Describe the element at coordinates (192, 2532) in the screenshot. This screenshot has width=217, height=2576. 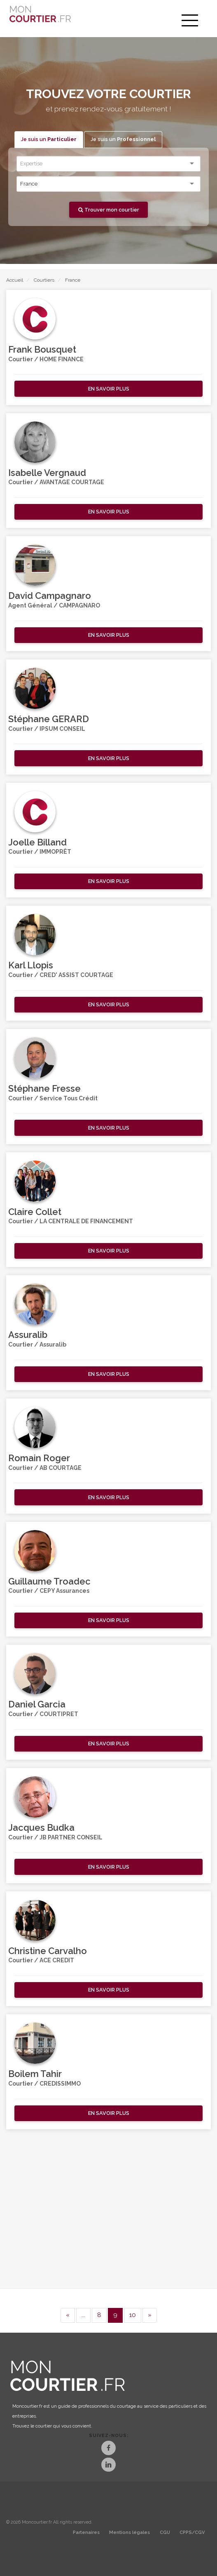
I see `CPPS/CGV` at that location.